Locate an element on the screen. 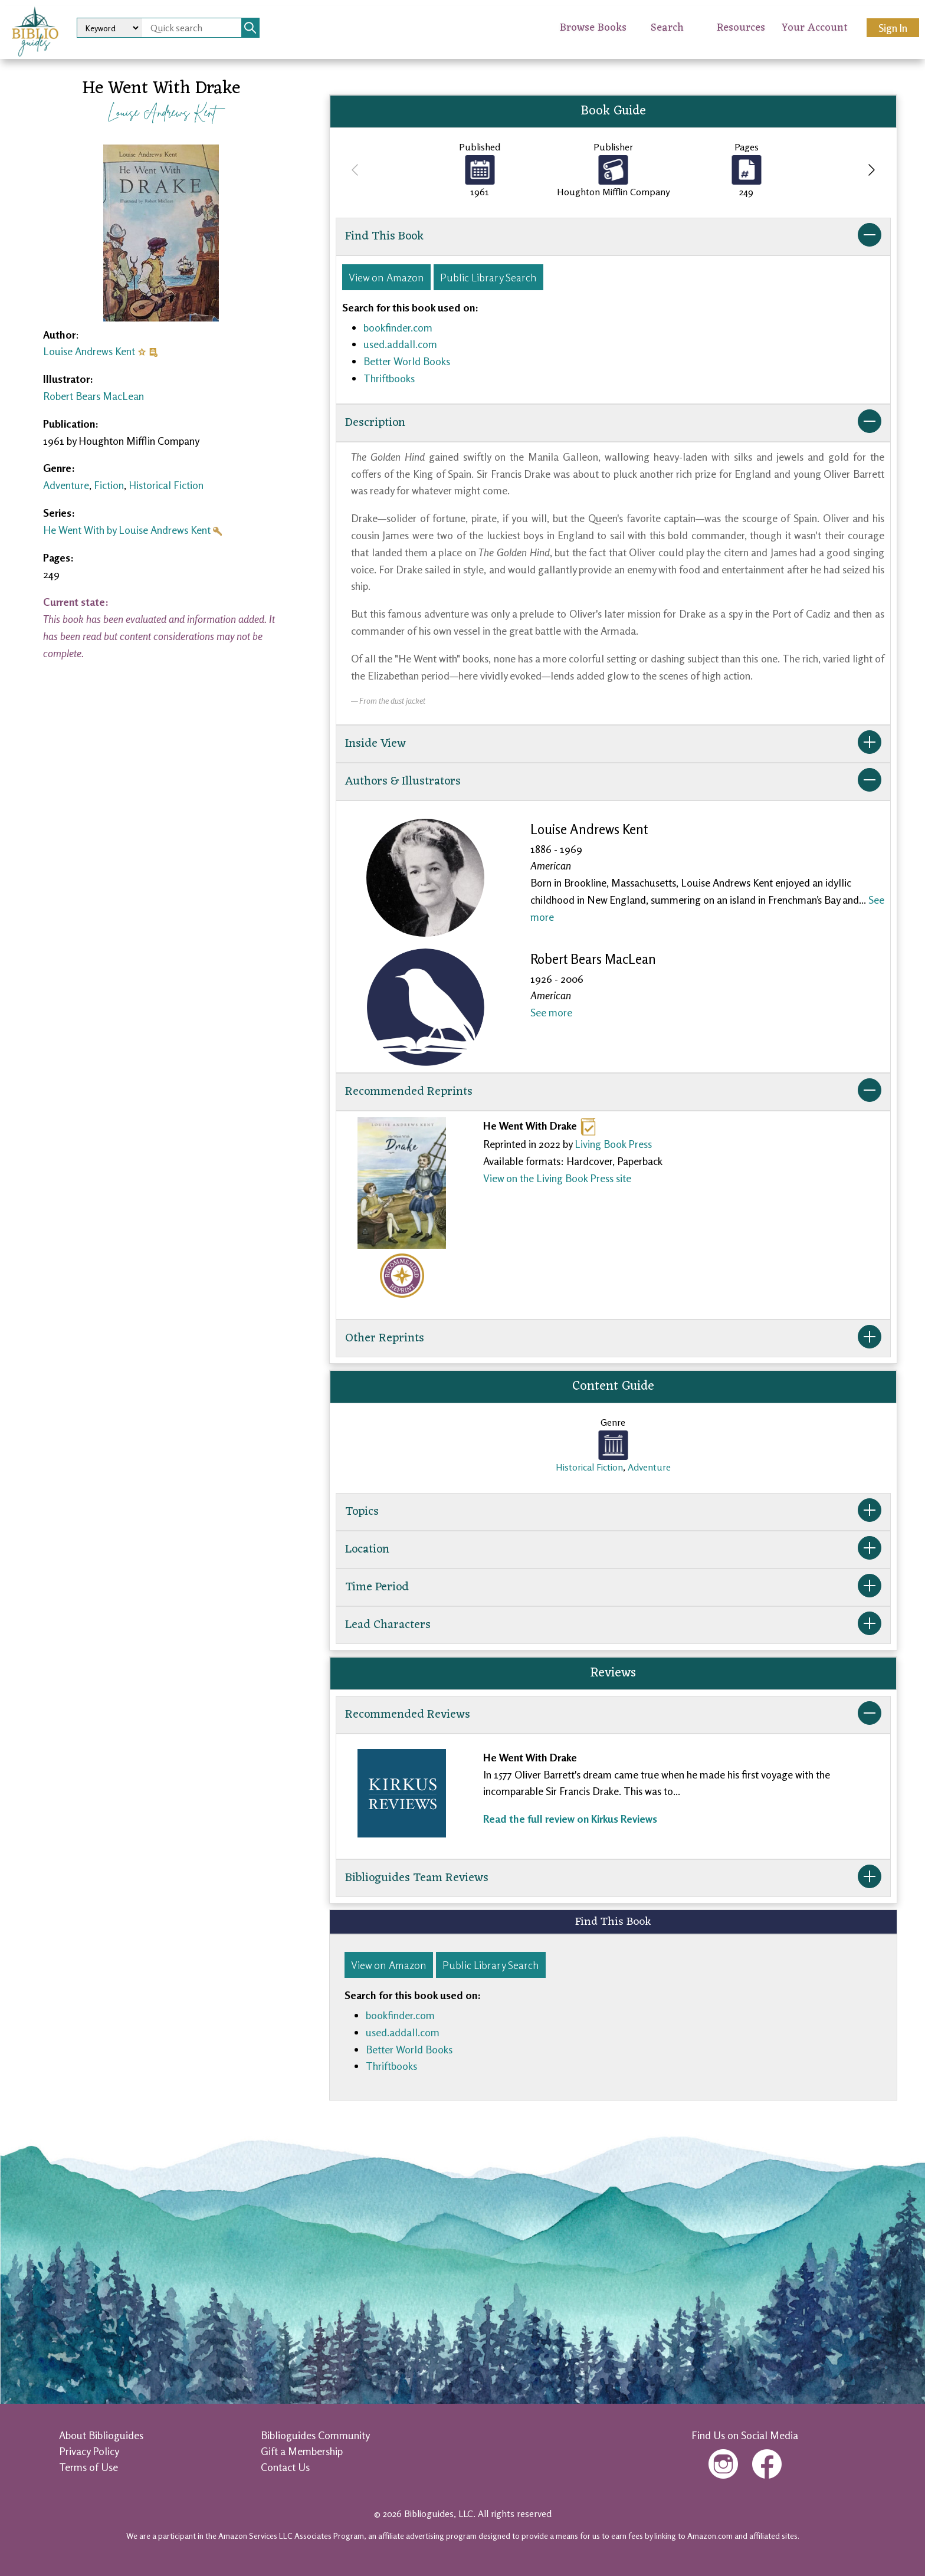 This screenshot has width=925, height=2576. Historical Fiction is located at coordinates (166, 484).